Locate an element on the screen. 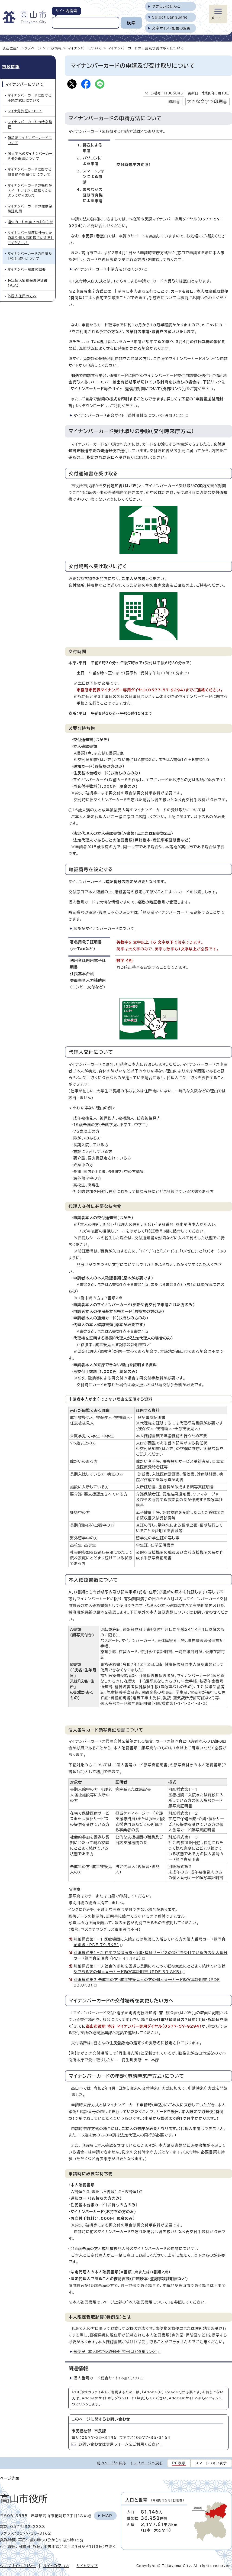 This screenshot has width=232, height=2576. PC表示 is located at coordinates (179, 2463).